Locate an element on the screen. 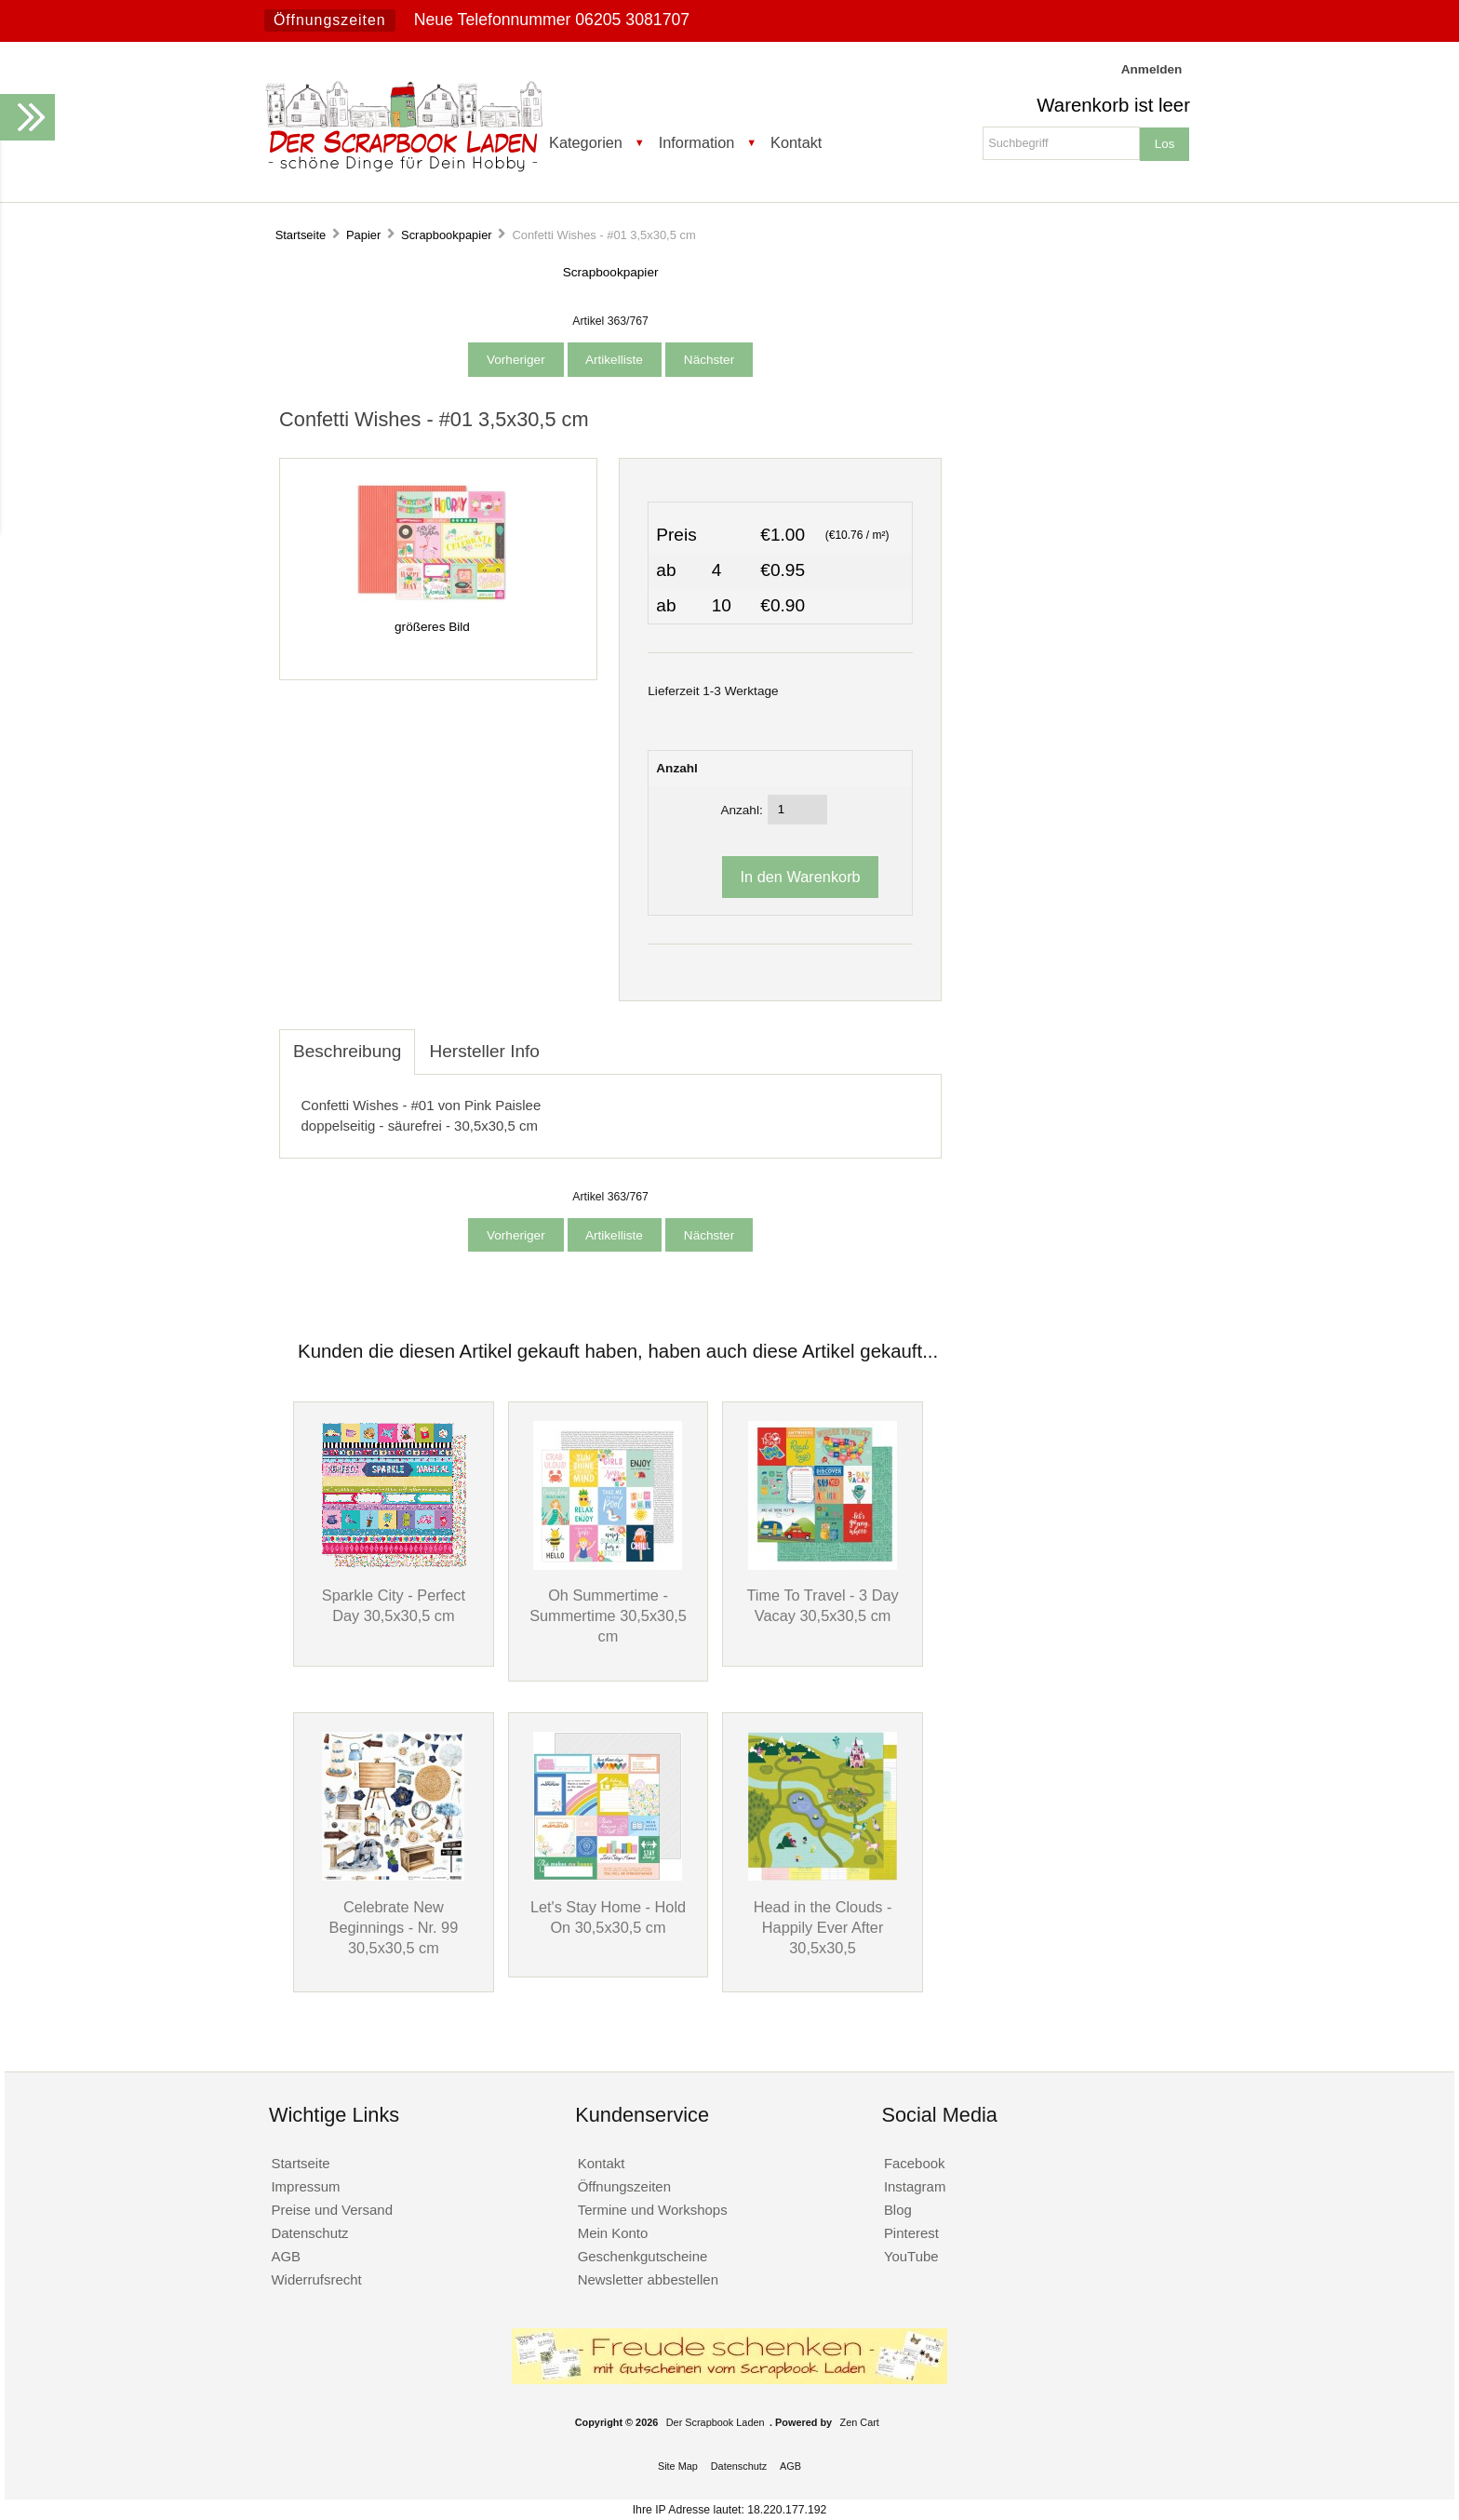 This screenshot has height=2520, width=1459. Widerrufsrecht is located at coordinates (316, 2279).